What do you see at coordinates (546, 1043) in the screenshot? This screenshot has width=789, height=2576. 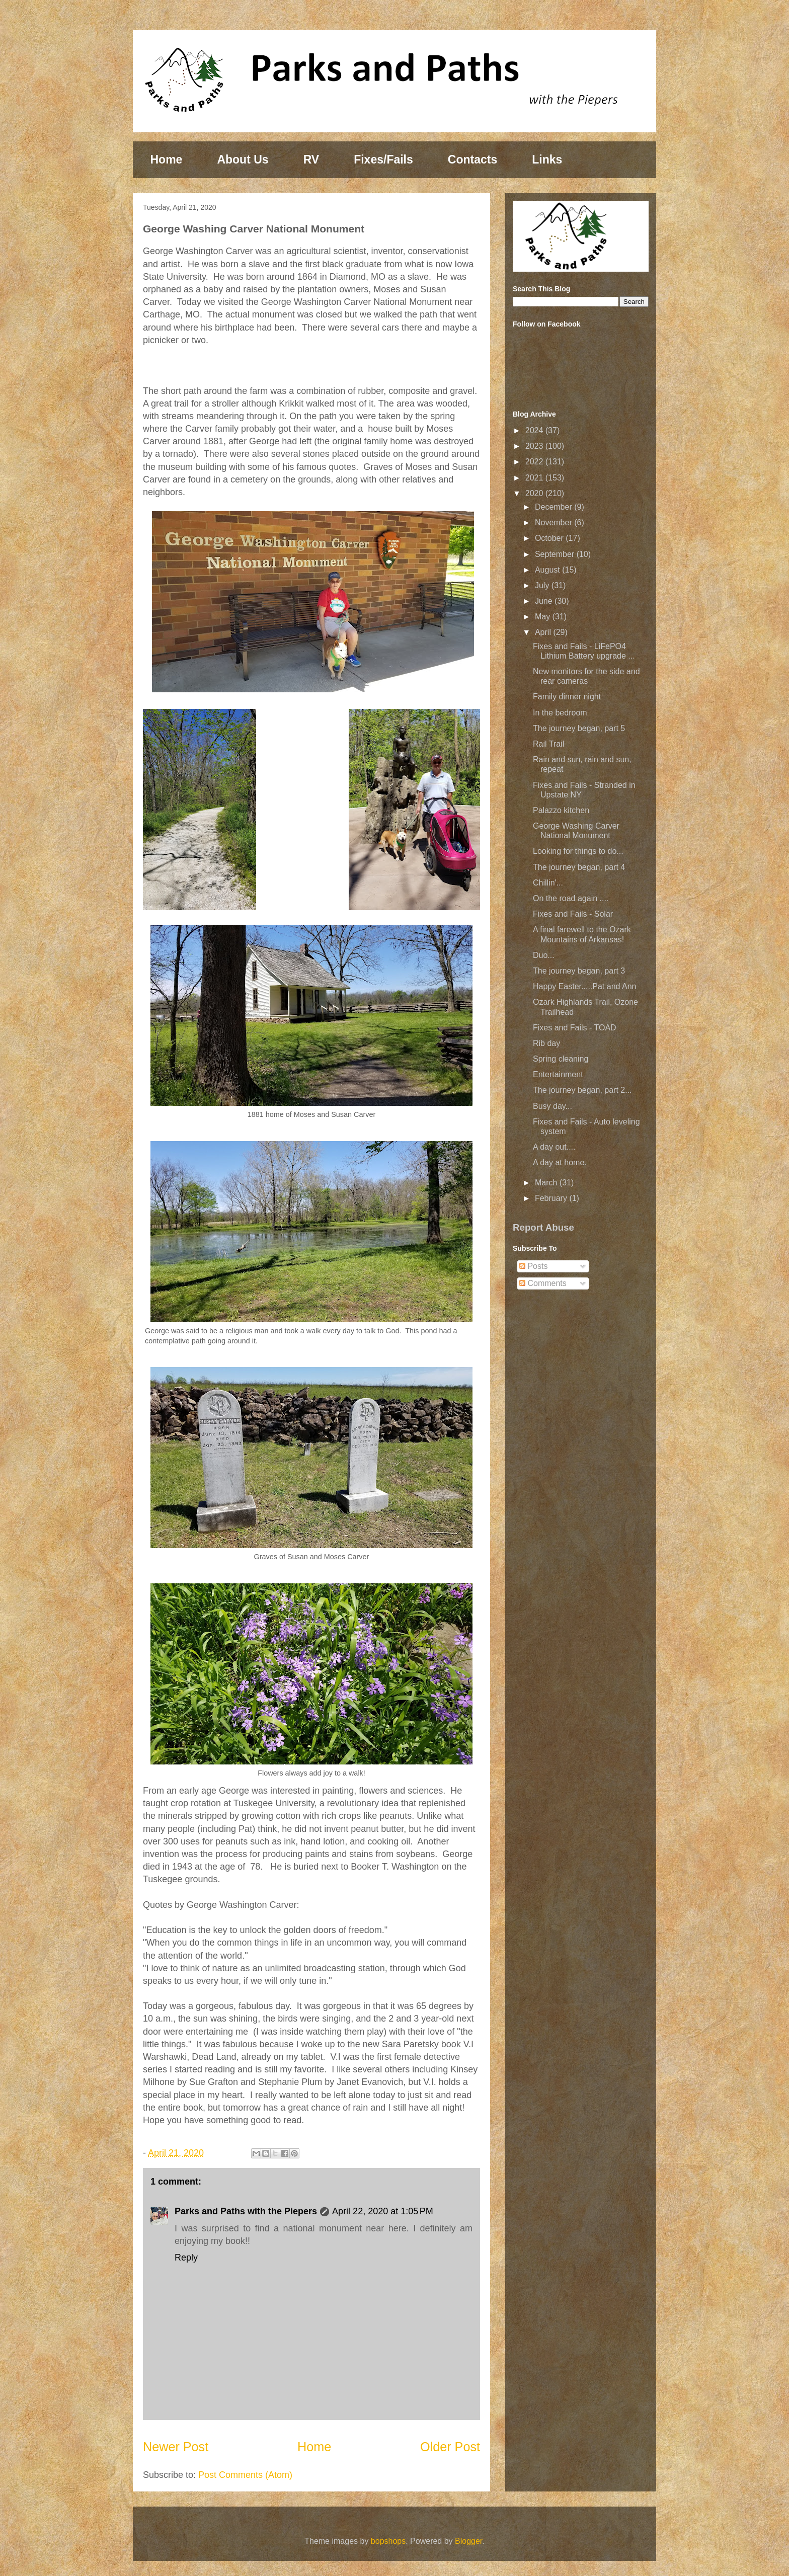 I see `Rib day` at bounding box center [546, 1043].